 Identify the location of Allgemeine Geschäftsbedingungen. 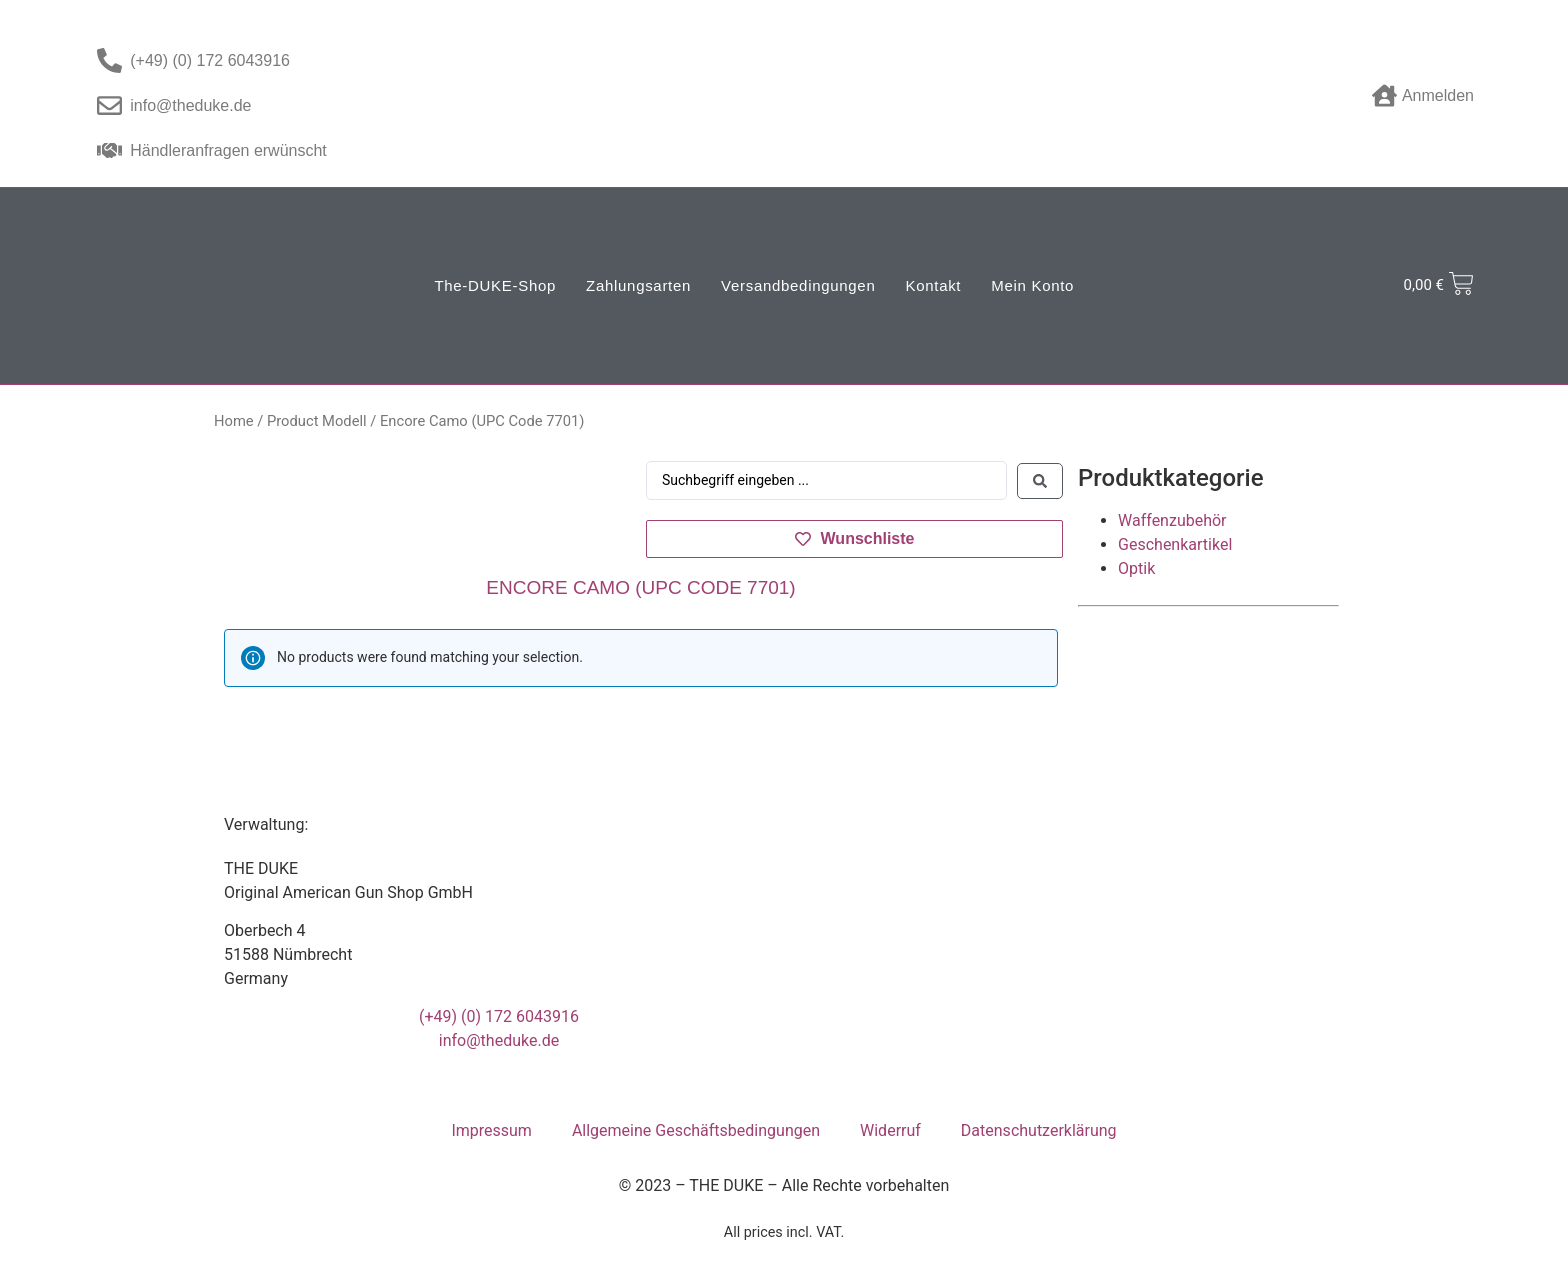
(696, 1130).